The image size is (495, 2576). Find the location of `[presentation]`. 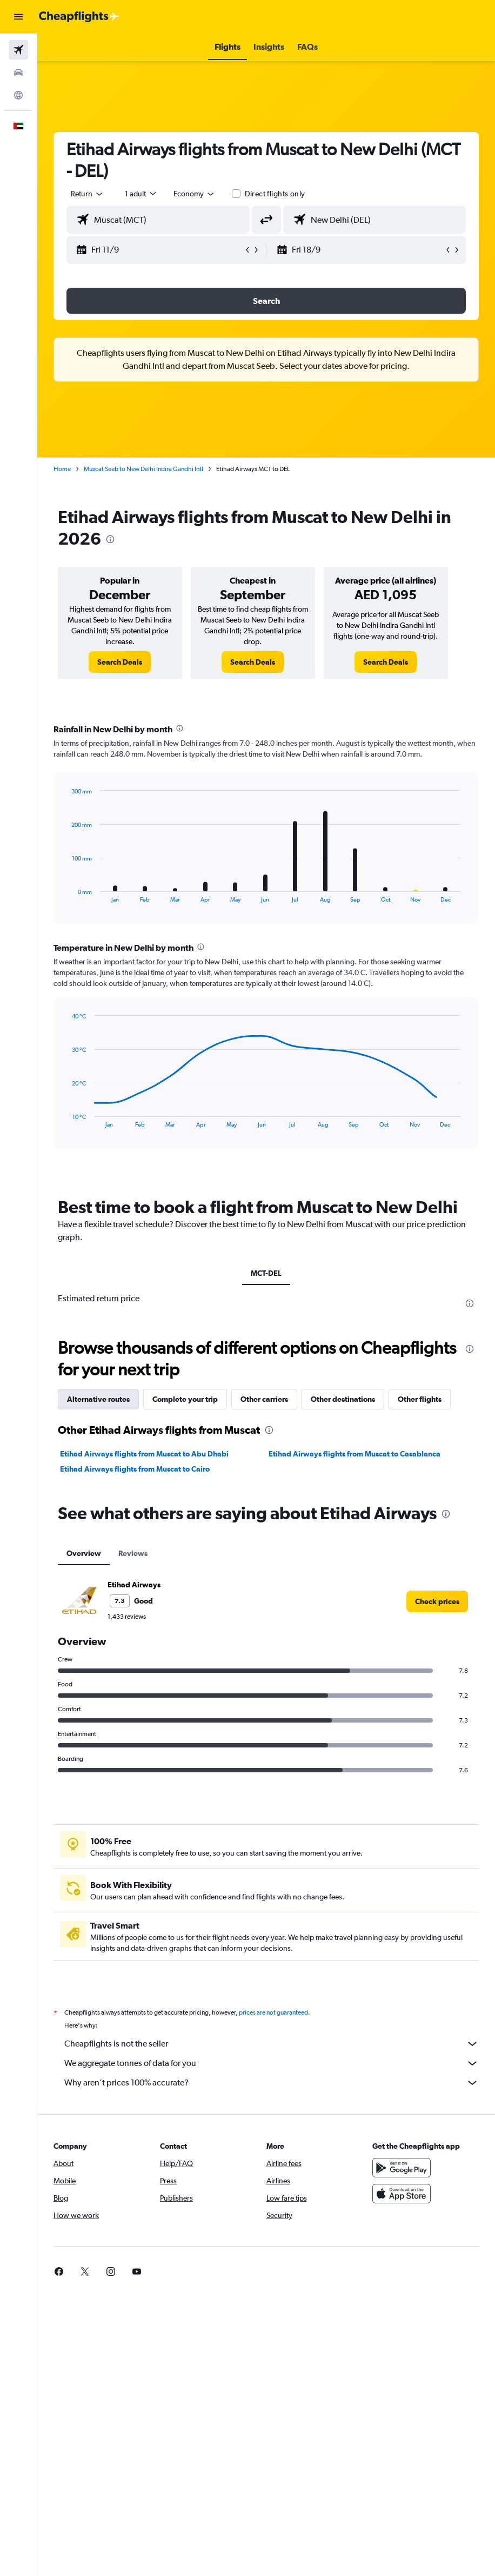

[presentation] is located at coordinates (110, 539).